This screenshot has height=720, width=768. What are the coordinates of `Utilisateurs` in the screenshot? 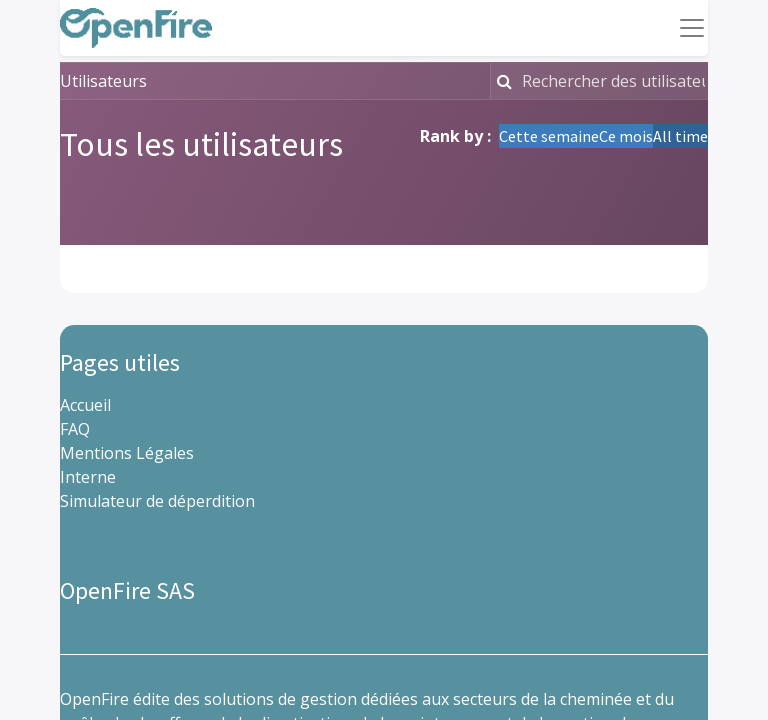 It's located at (103, 81).